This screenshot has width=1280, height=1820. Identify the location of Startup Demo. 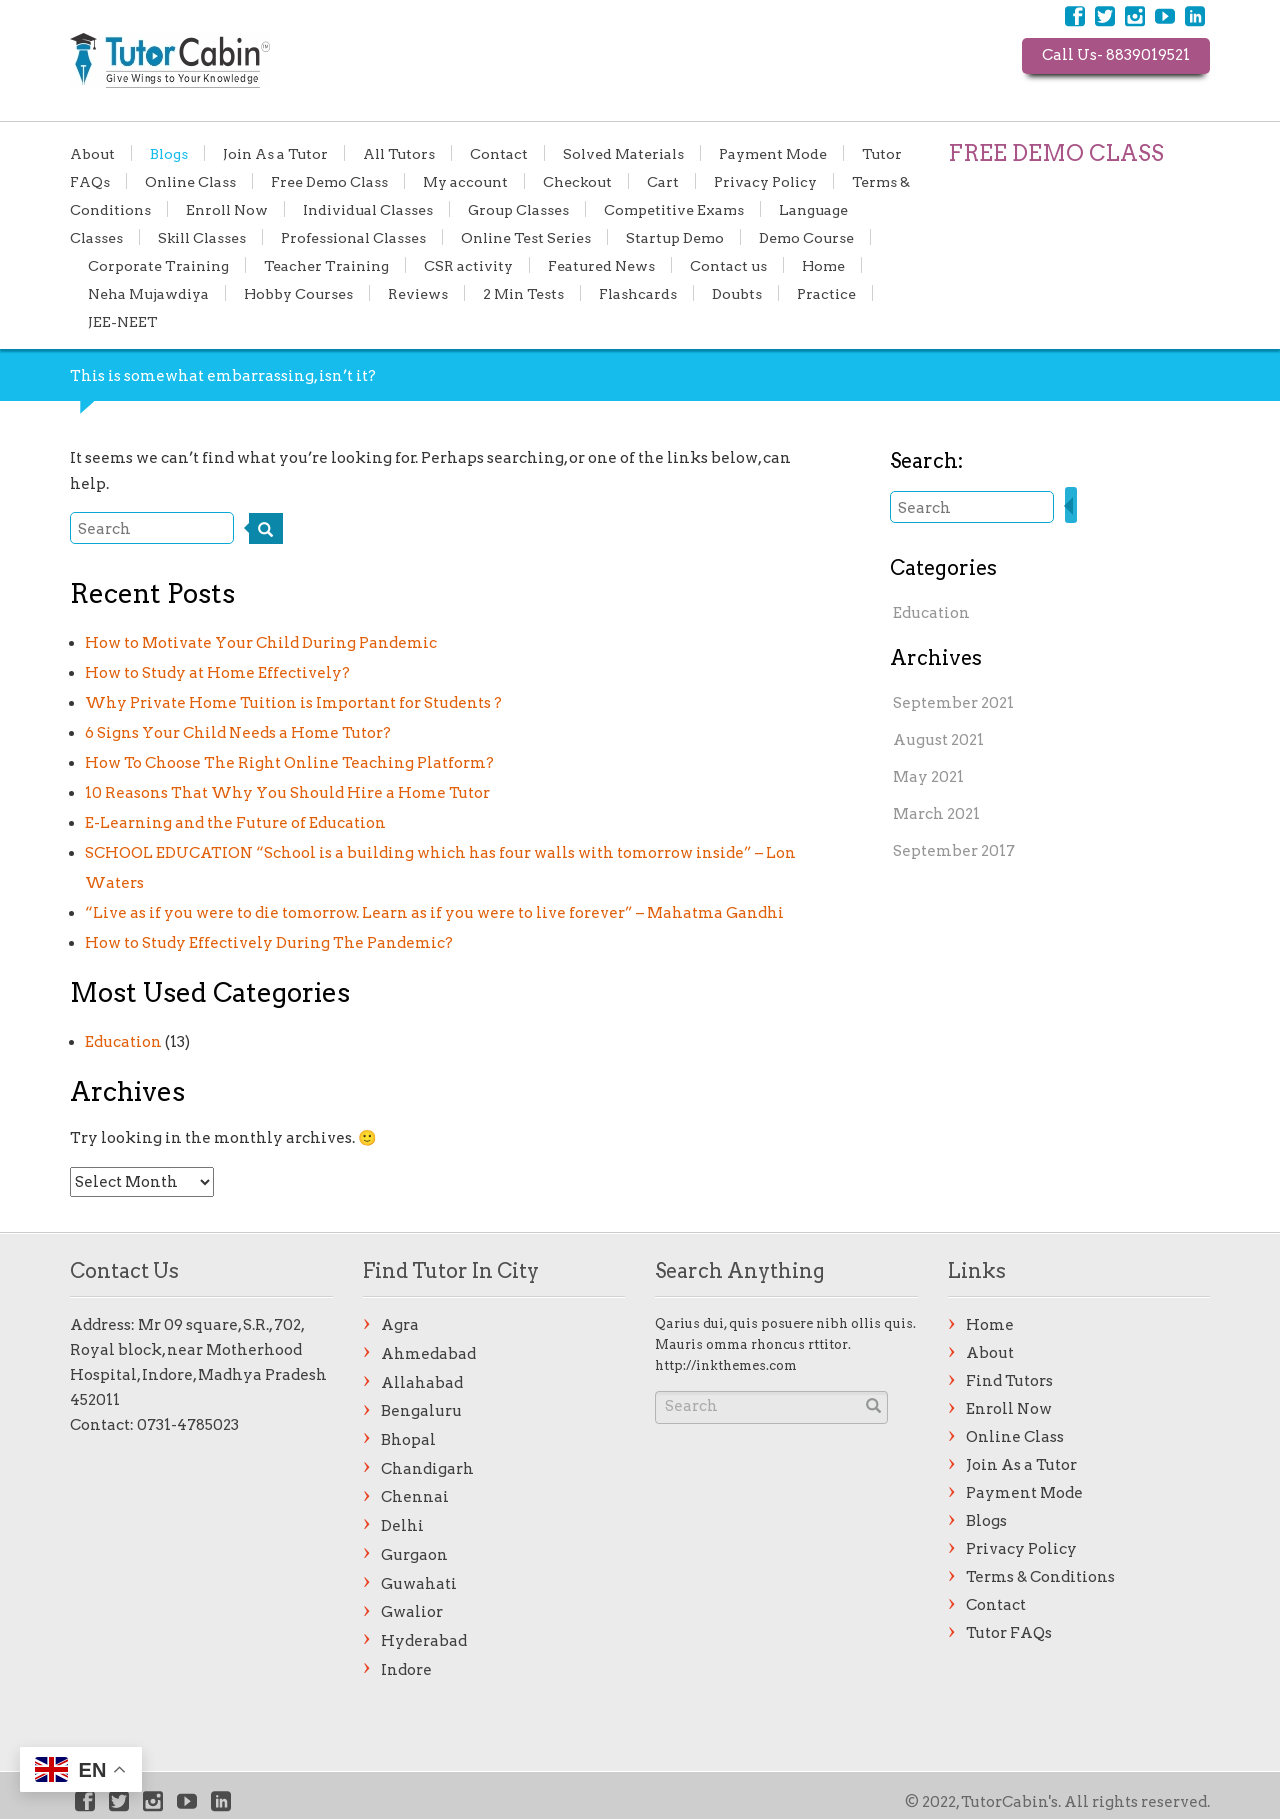
(675, 237).